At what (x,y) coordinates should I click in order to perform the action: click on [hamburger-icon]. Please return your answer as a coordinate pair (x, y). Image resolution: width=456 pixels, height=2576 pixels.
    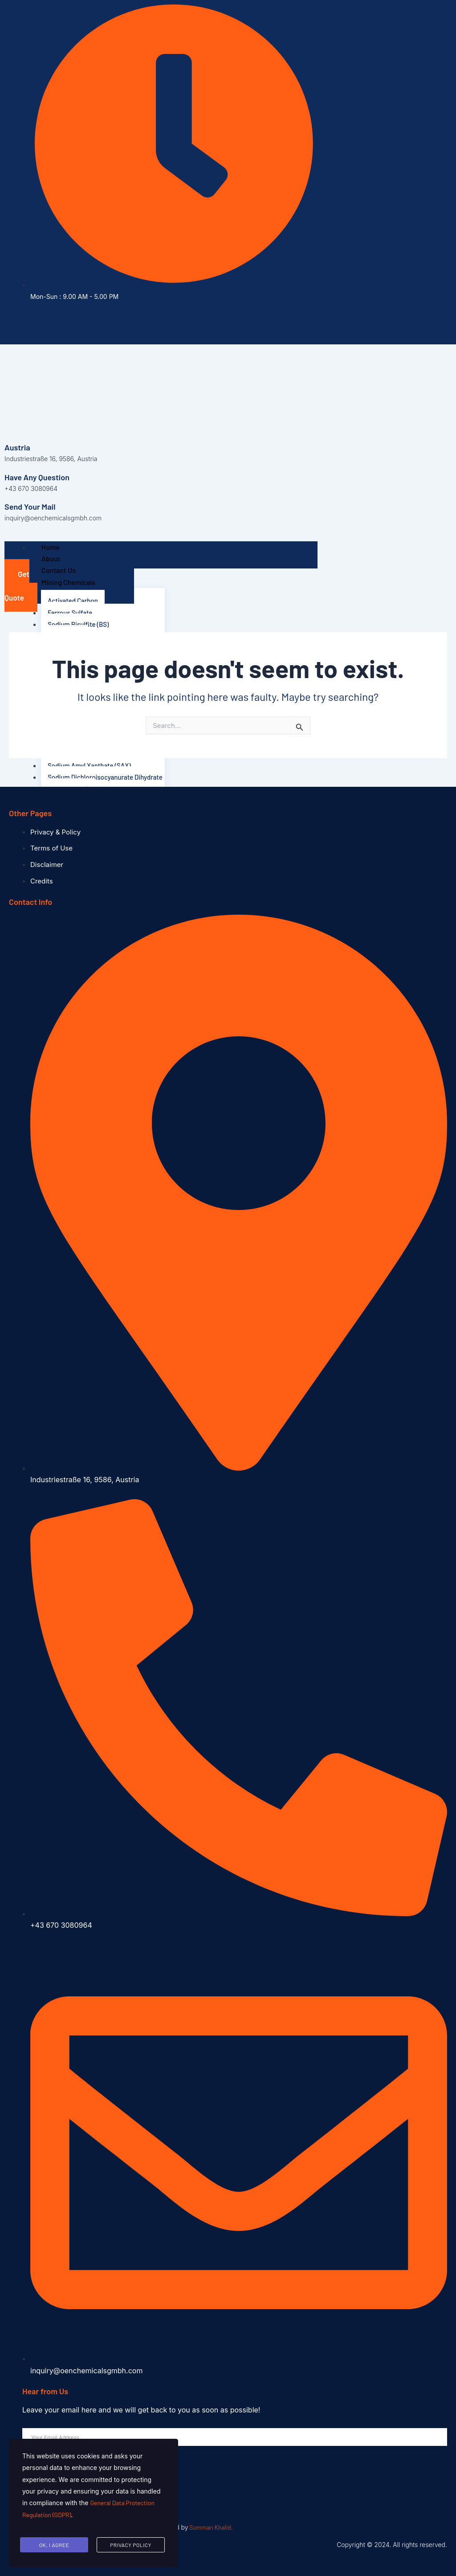
    Looking at the image, I should click on (19, 544).